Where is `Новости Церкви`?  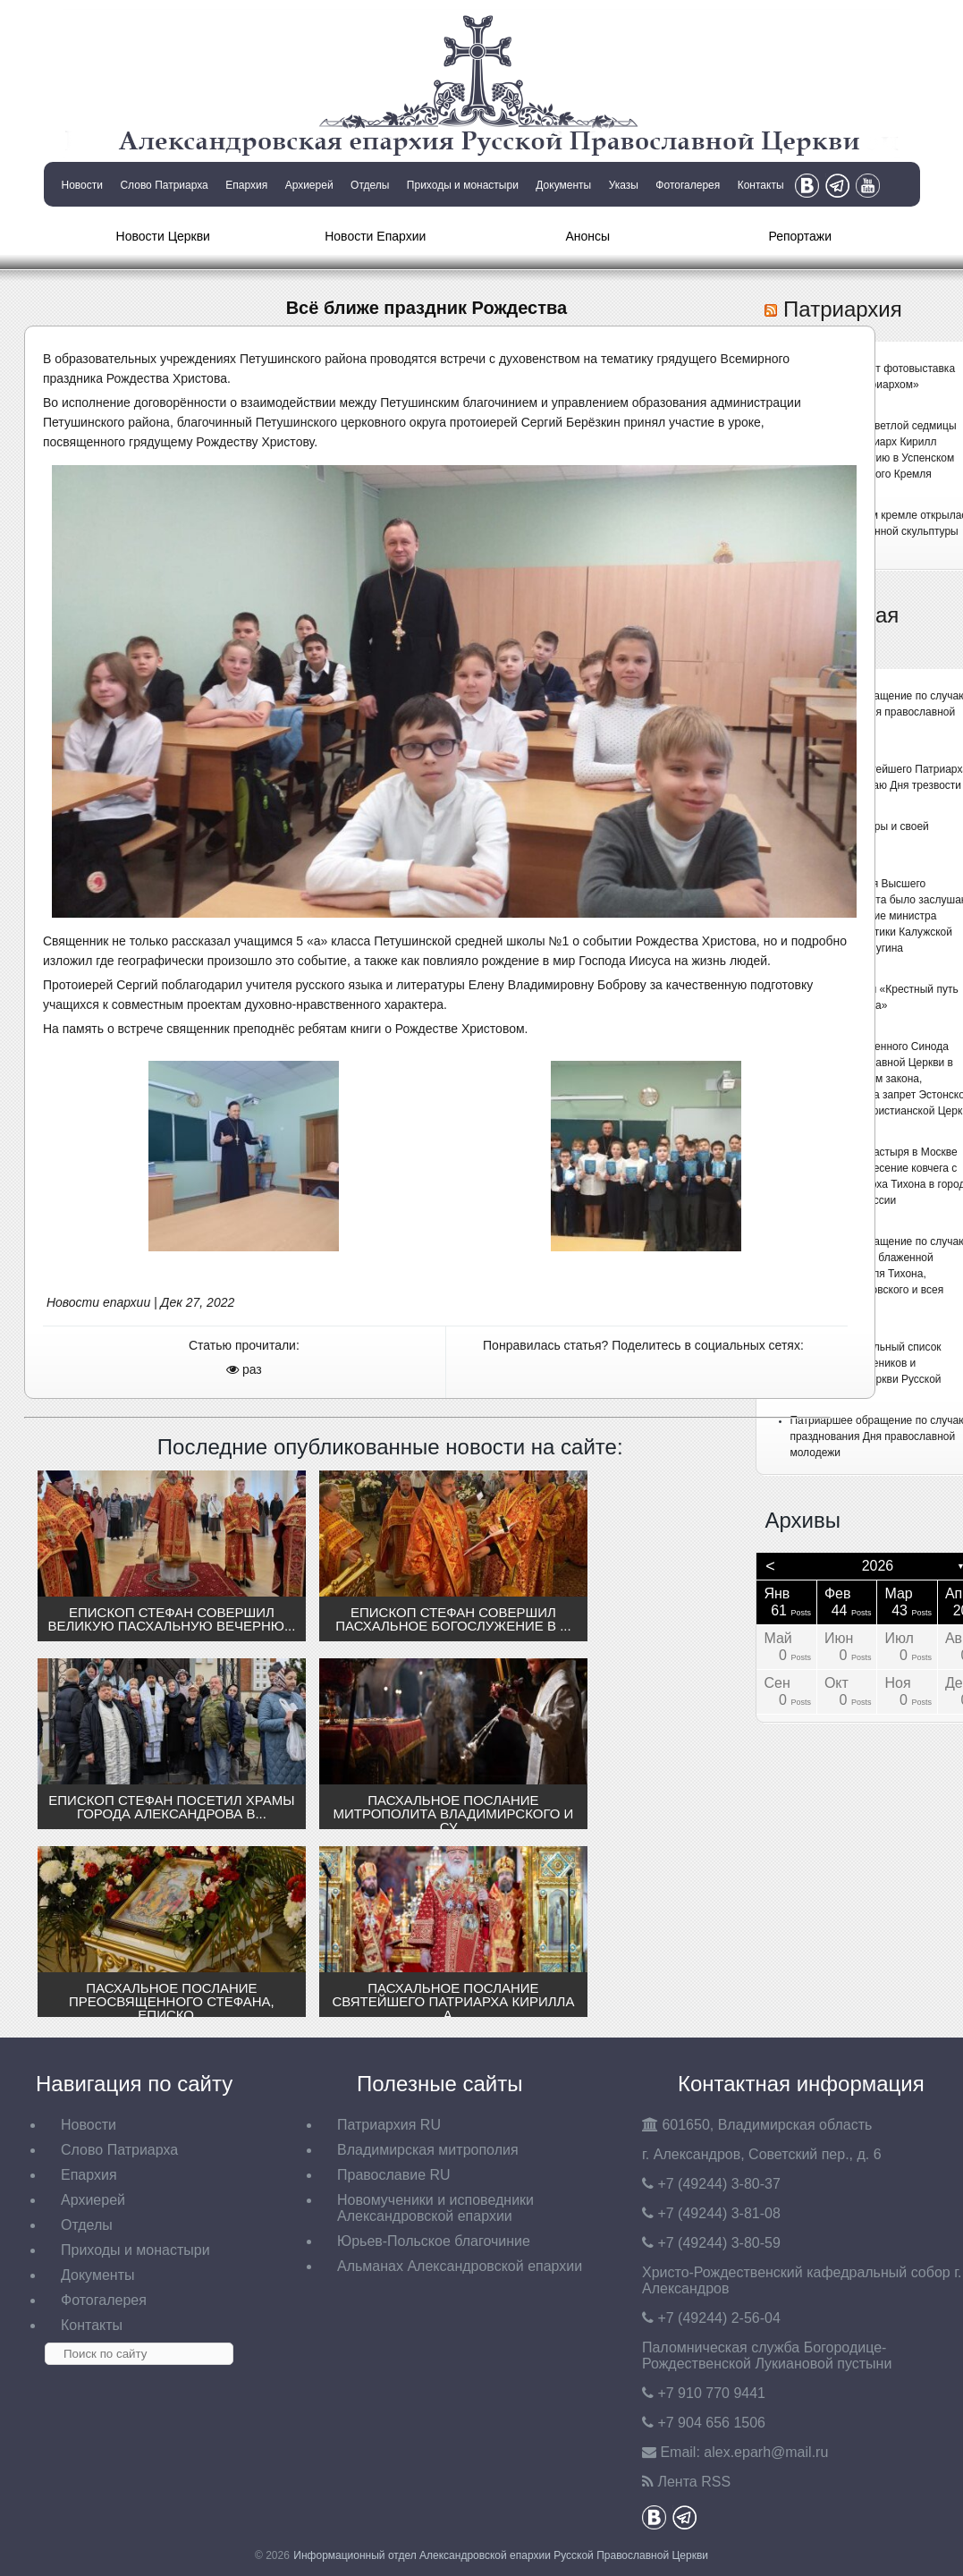
Новости Церкви is located at coordinates (163, 236).